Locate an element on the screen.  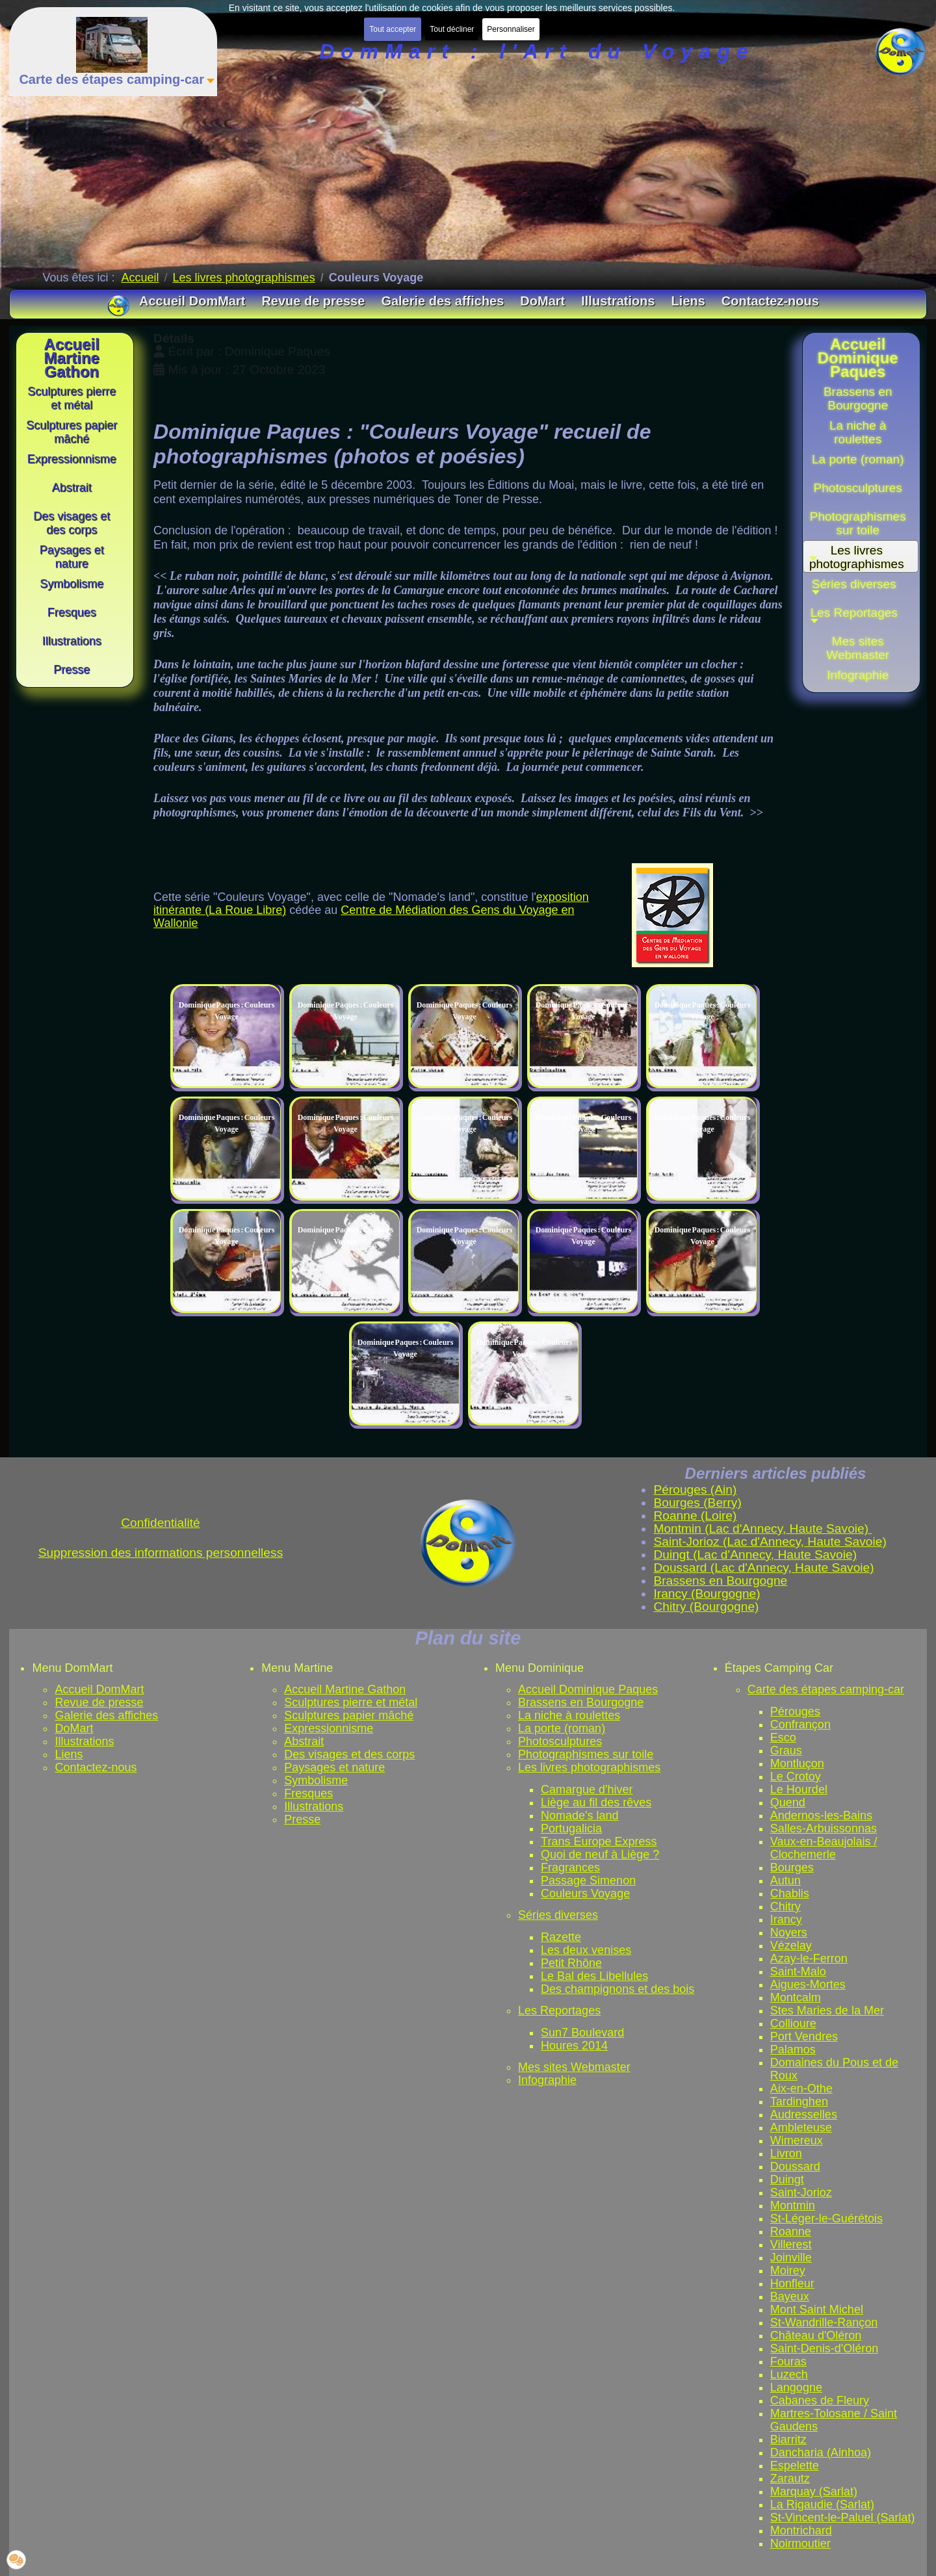
Le Crotoy is located at coordinates (795, 1776).